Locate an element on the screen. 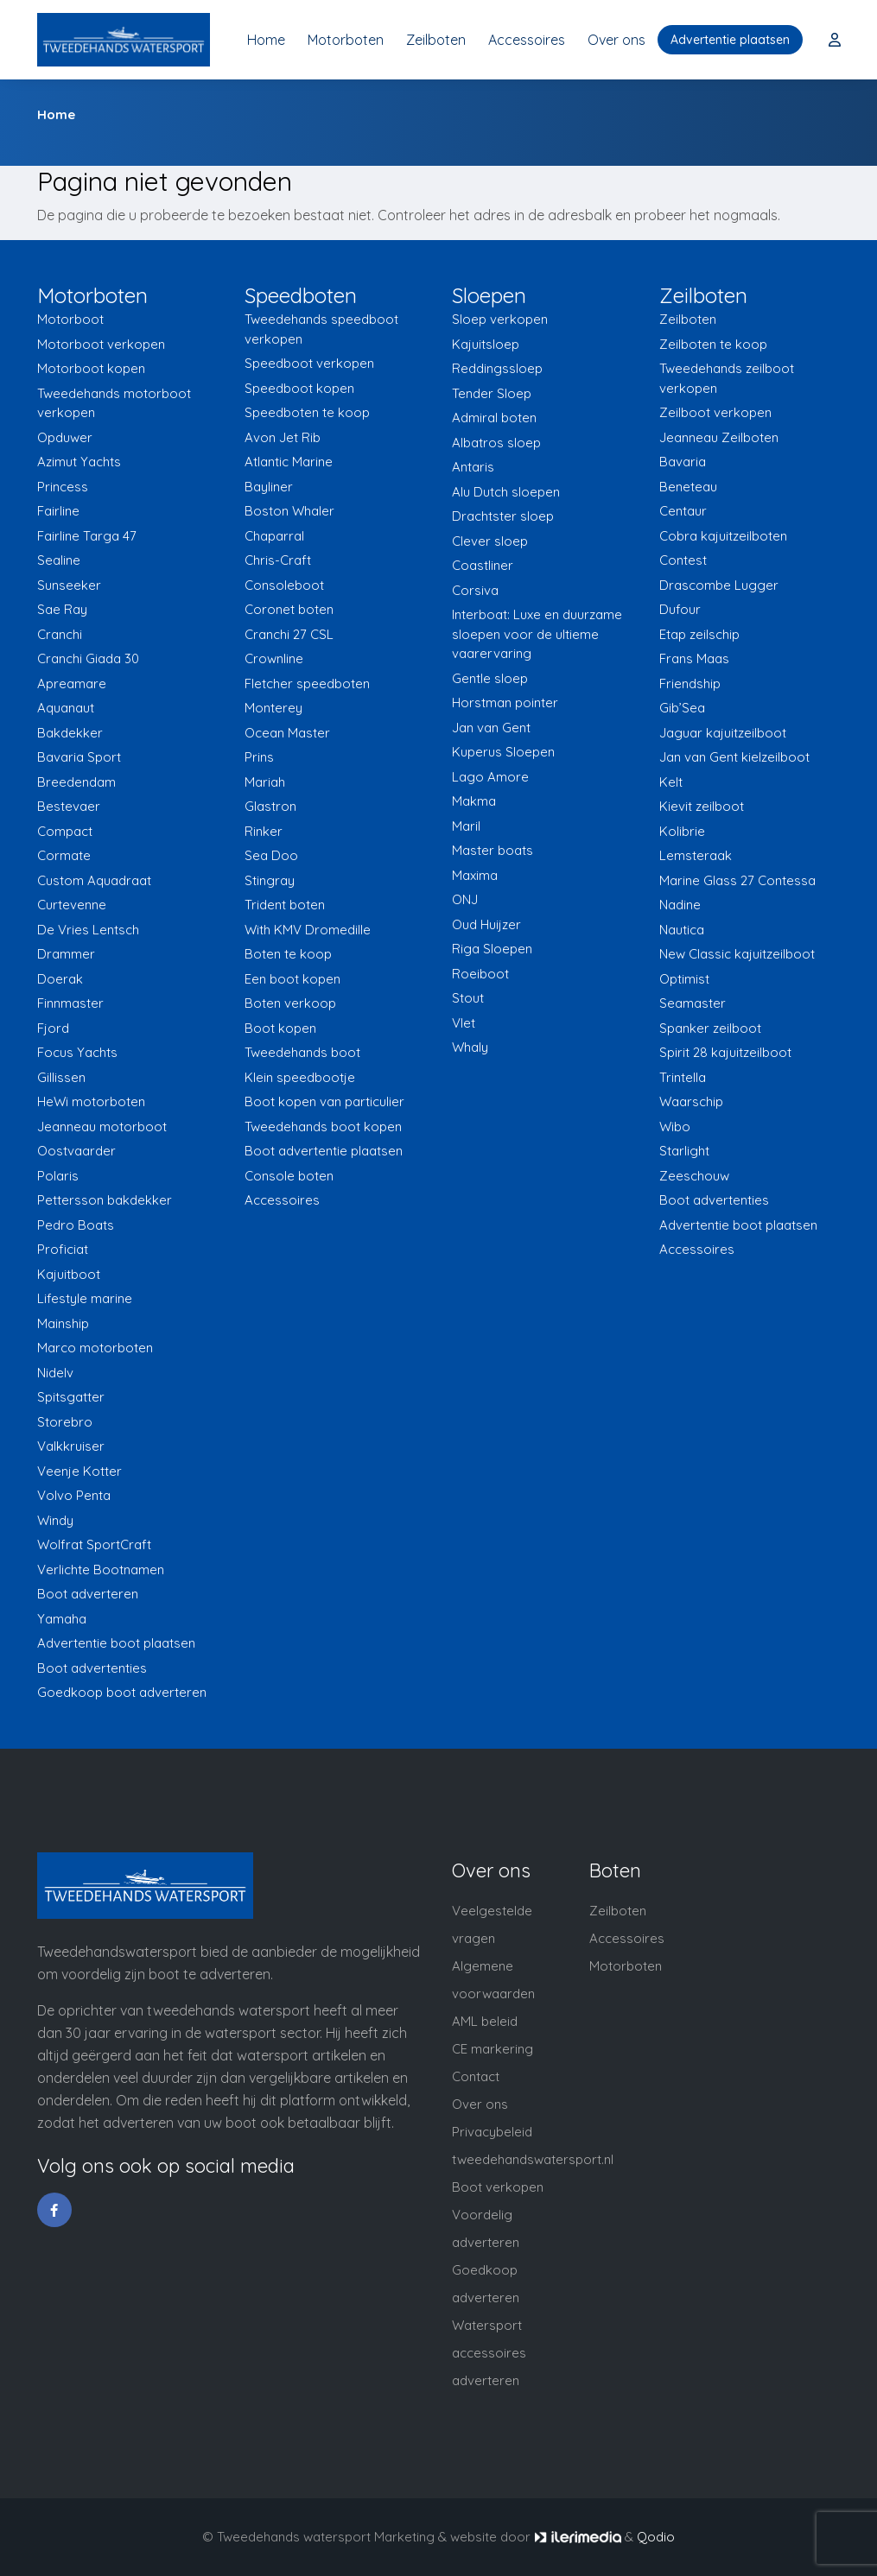 The width and height of the screenshot is (877, 2576). Wolfrat SportCraft is located at coordinates (94, 1544).